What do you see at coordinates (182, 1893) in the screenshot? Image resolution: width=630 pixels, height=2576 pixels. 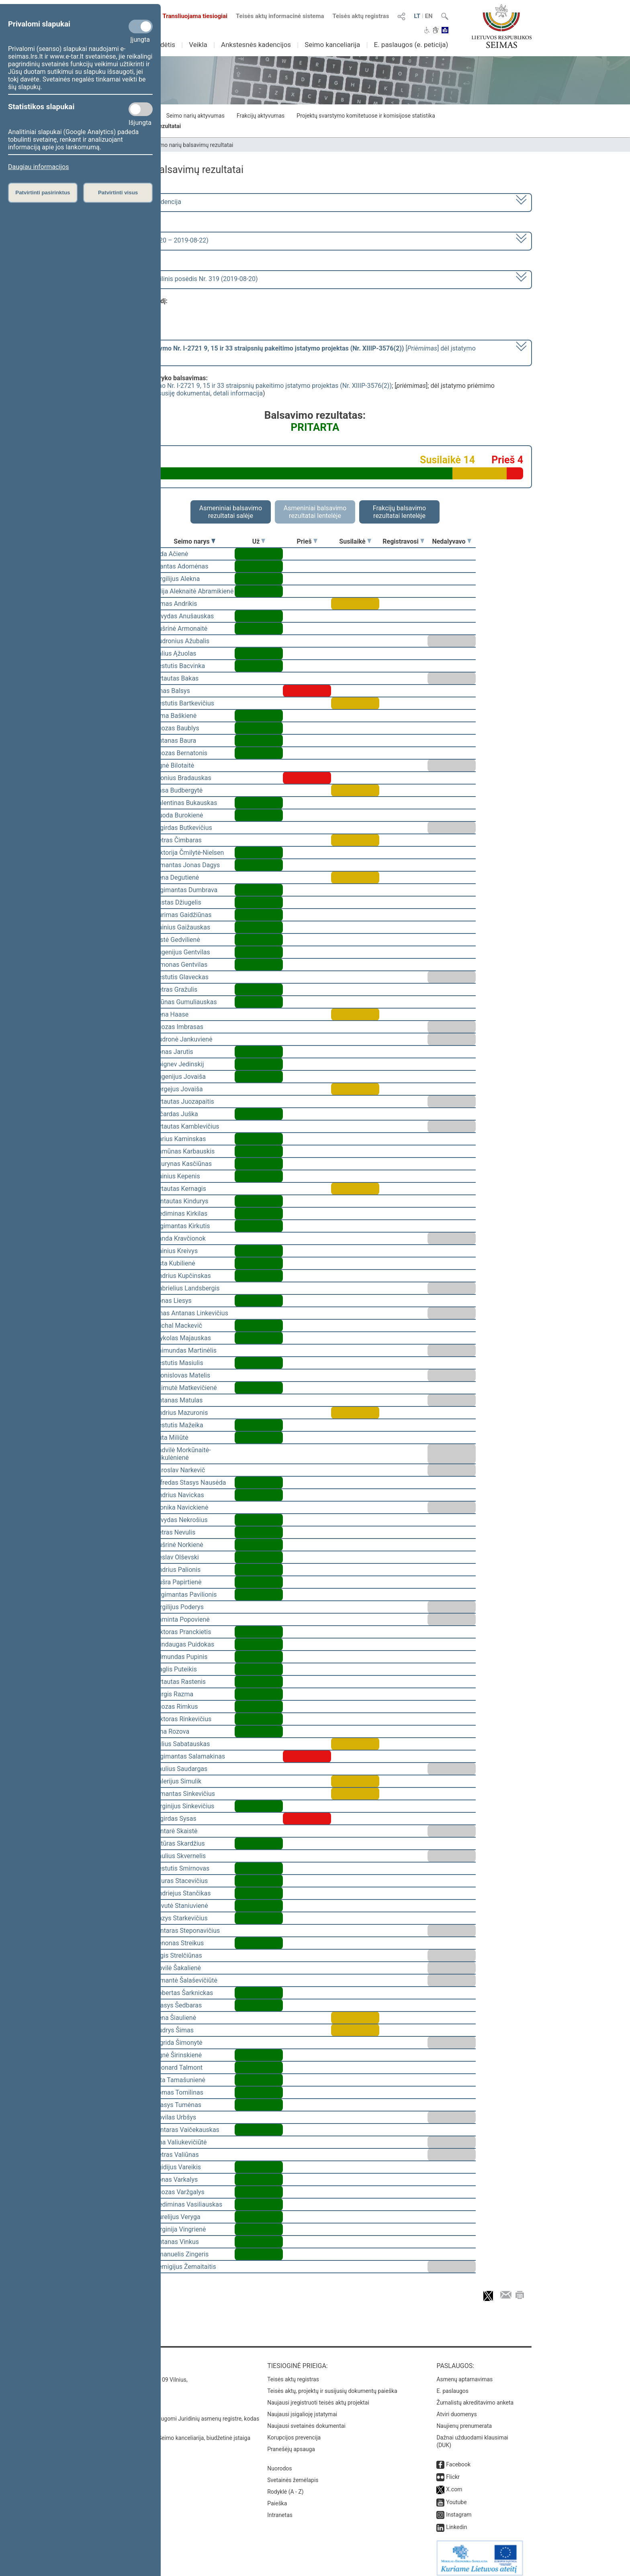 I see `Andriejus Stančikas` at bounding box center [182, 1893].